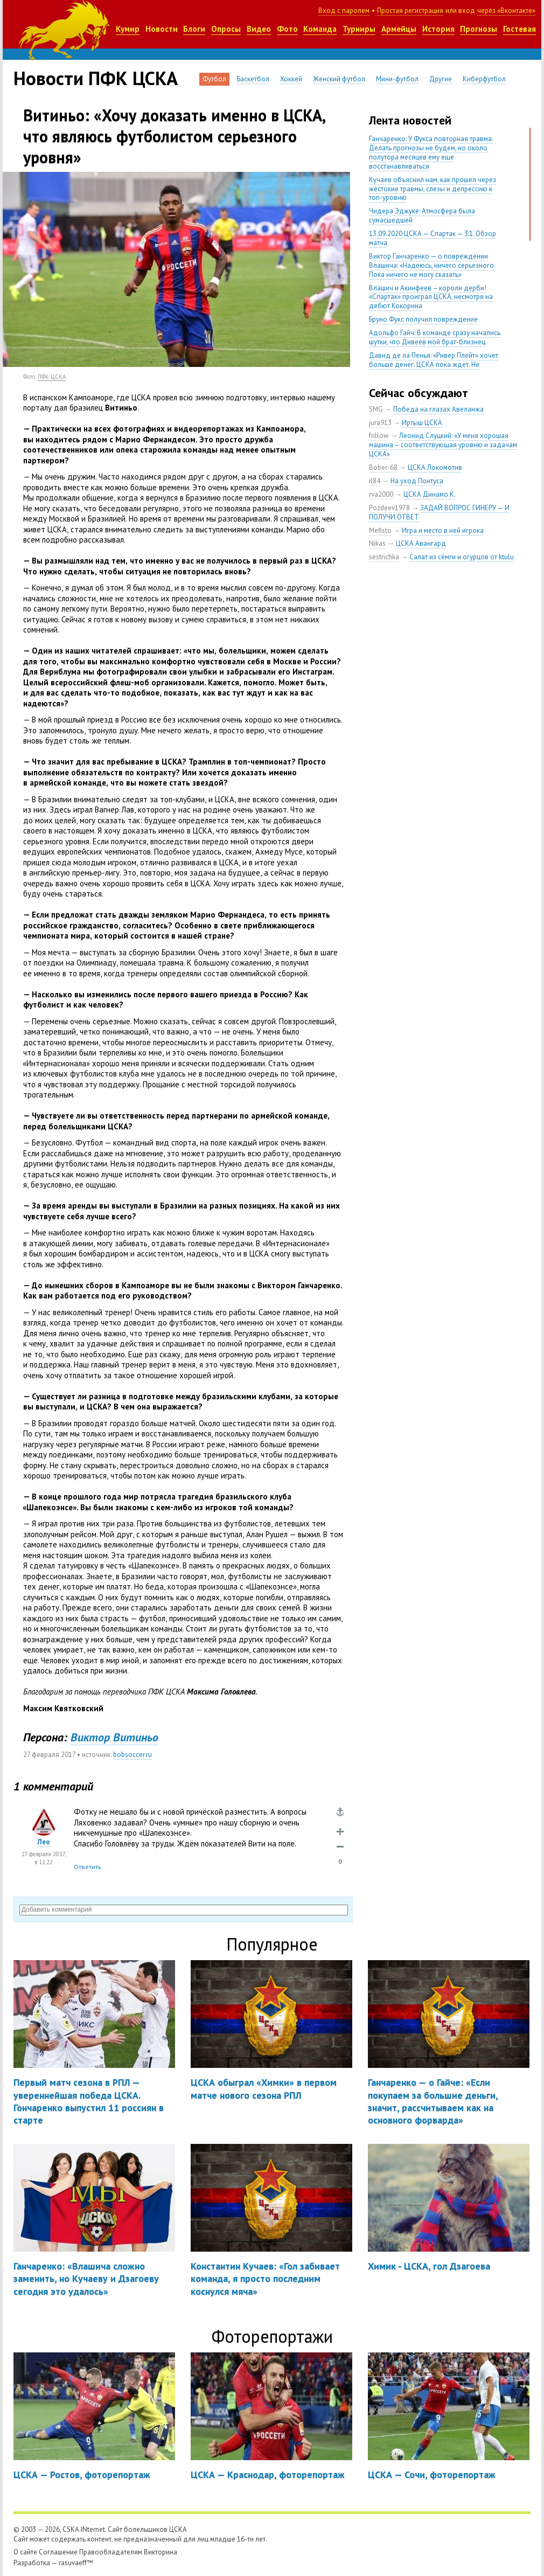 This screenshot has width=544, height=2576. Describe the element at coordinates (381, 494) in the screenshot. I see `rva2000` at that location.